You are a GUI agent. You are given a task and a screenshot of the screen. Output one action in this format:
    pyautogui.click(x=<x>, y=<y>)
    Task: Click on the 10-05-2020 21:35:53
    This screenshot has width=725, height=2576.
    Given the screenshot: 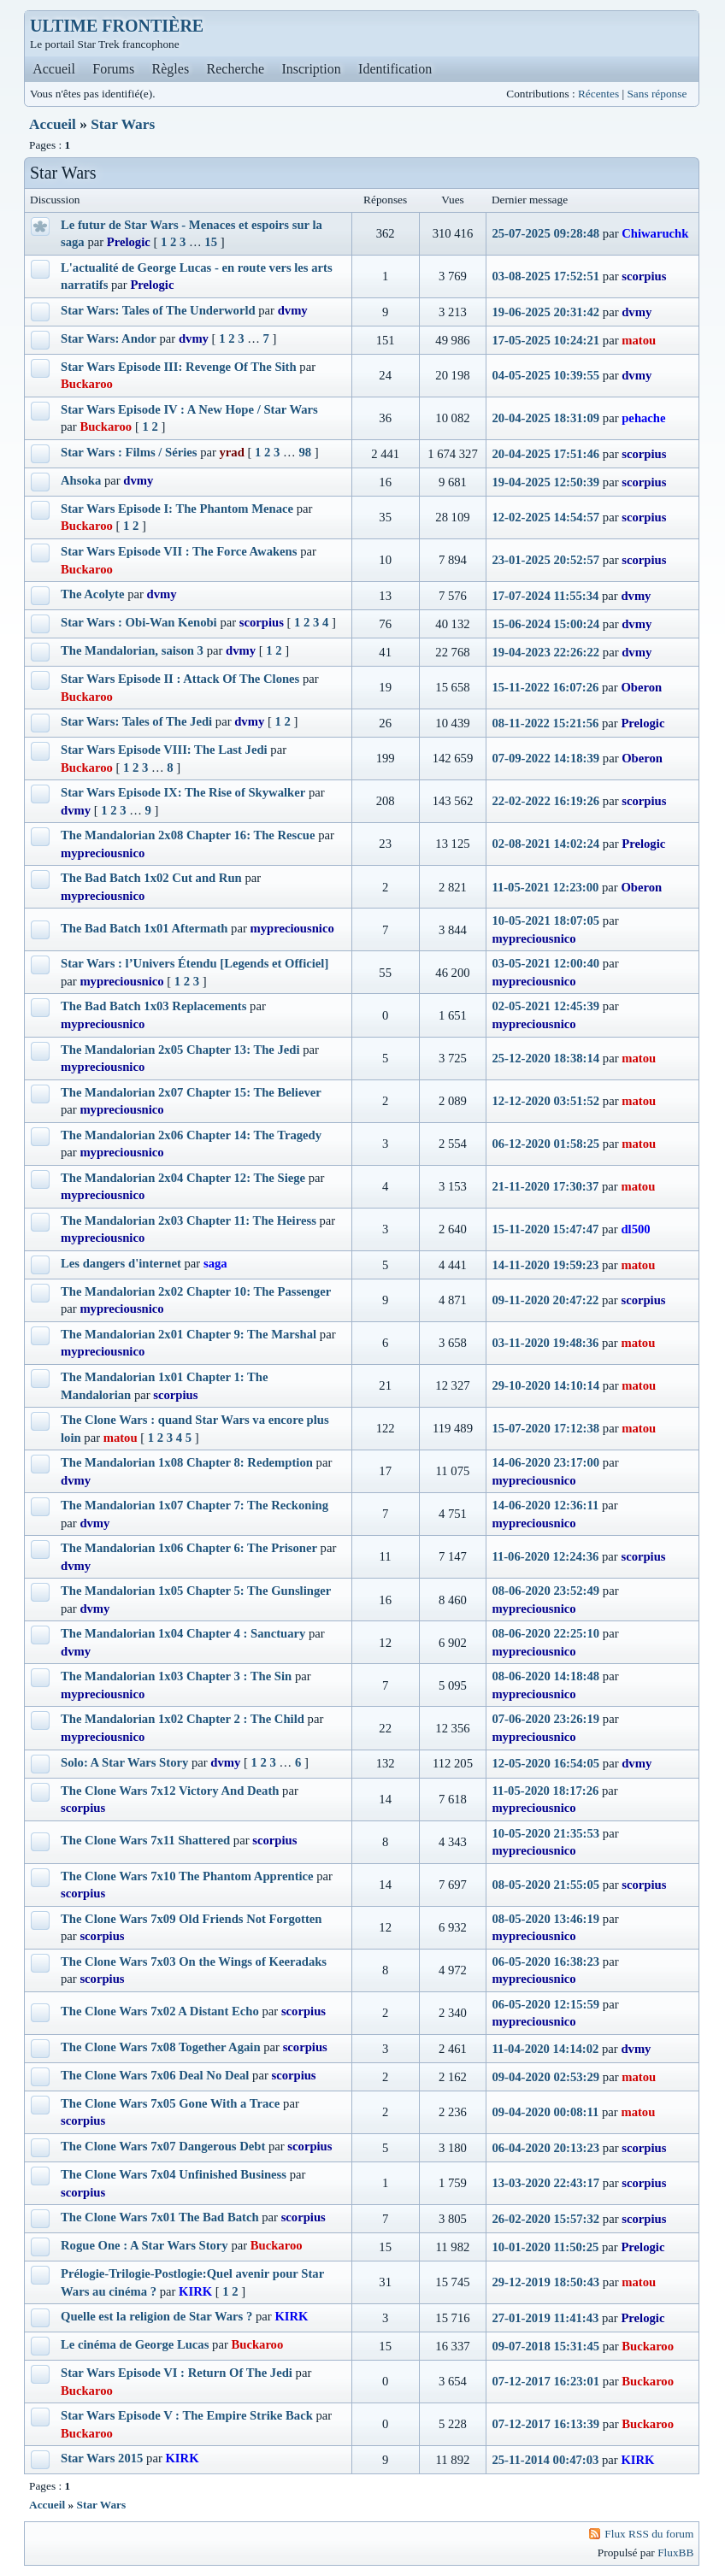 What is the action you would take?
    pyautogui.click(x=545, y=1833)
    